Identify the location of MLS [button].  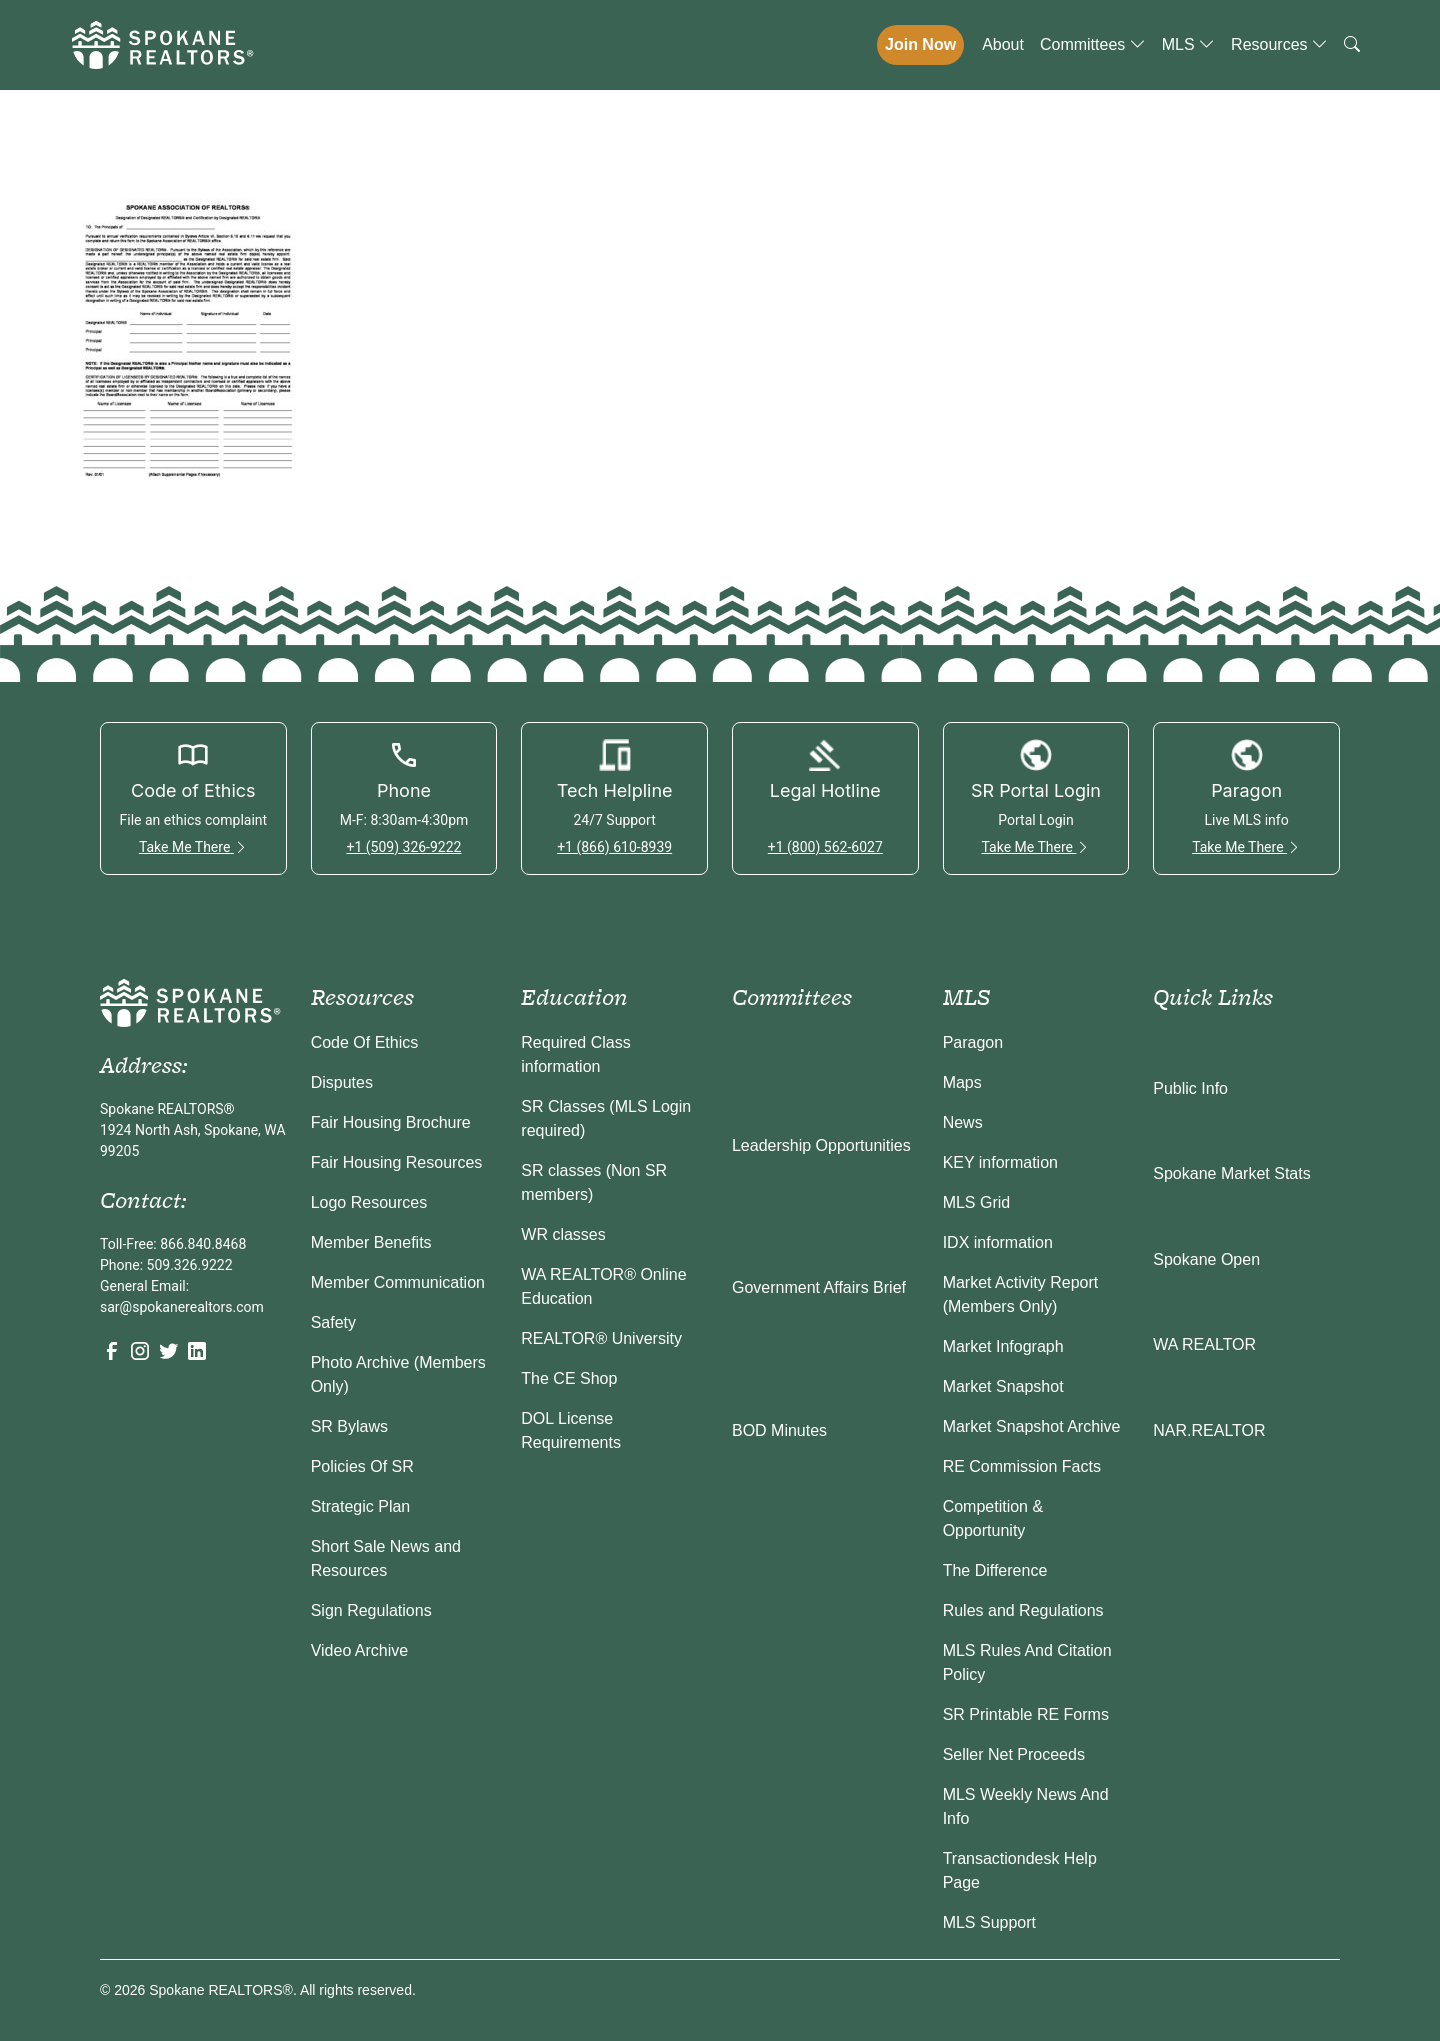
(1188, 44).